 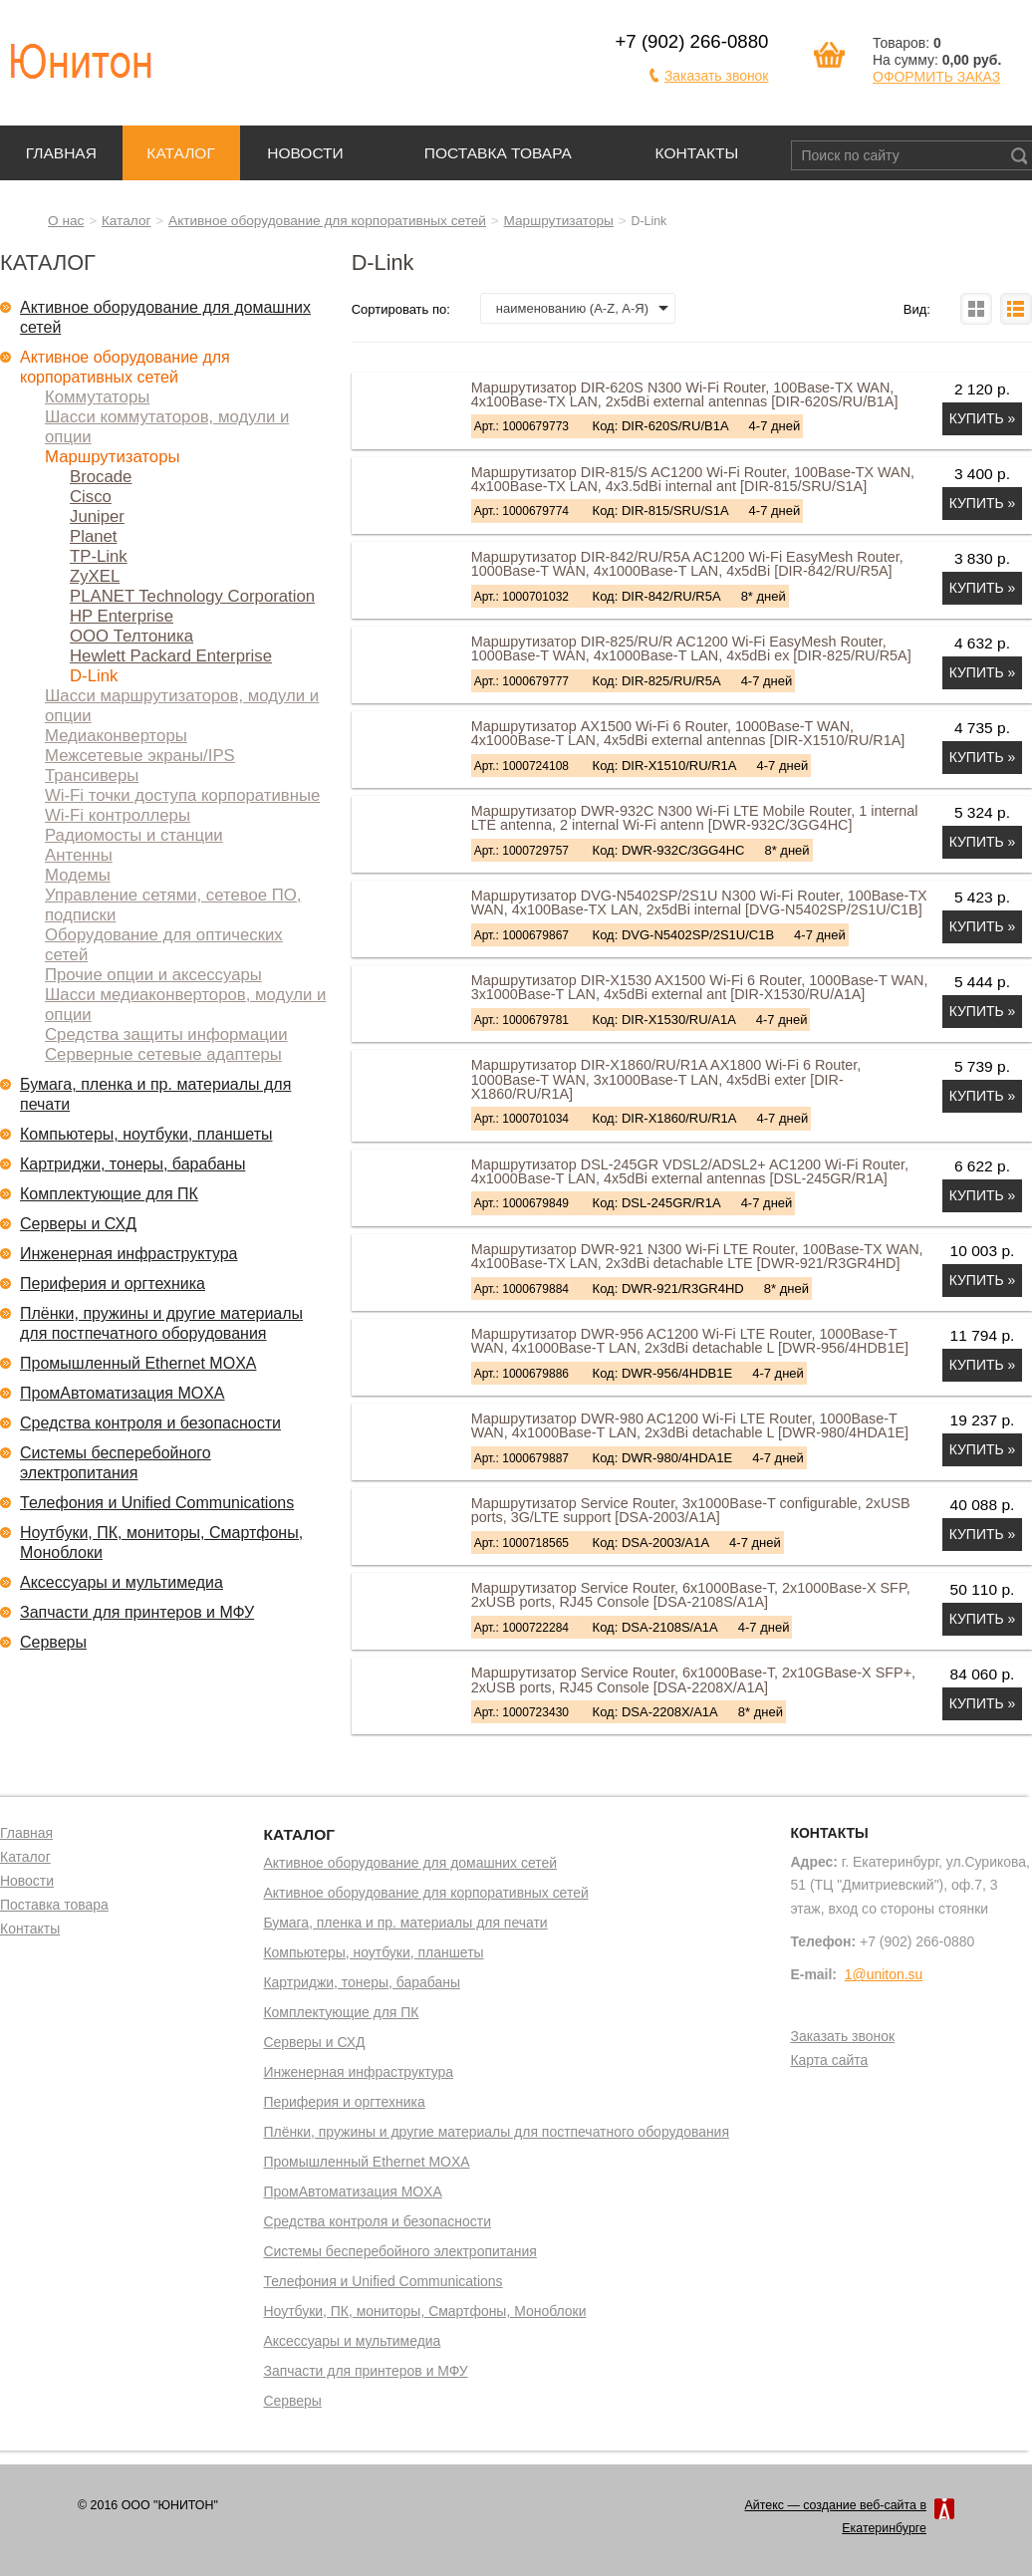 I want to click on Бумага, пленка и пр. материалы для печати, so click(x=155, y=1094).